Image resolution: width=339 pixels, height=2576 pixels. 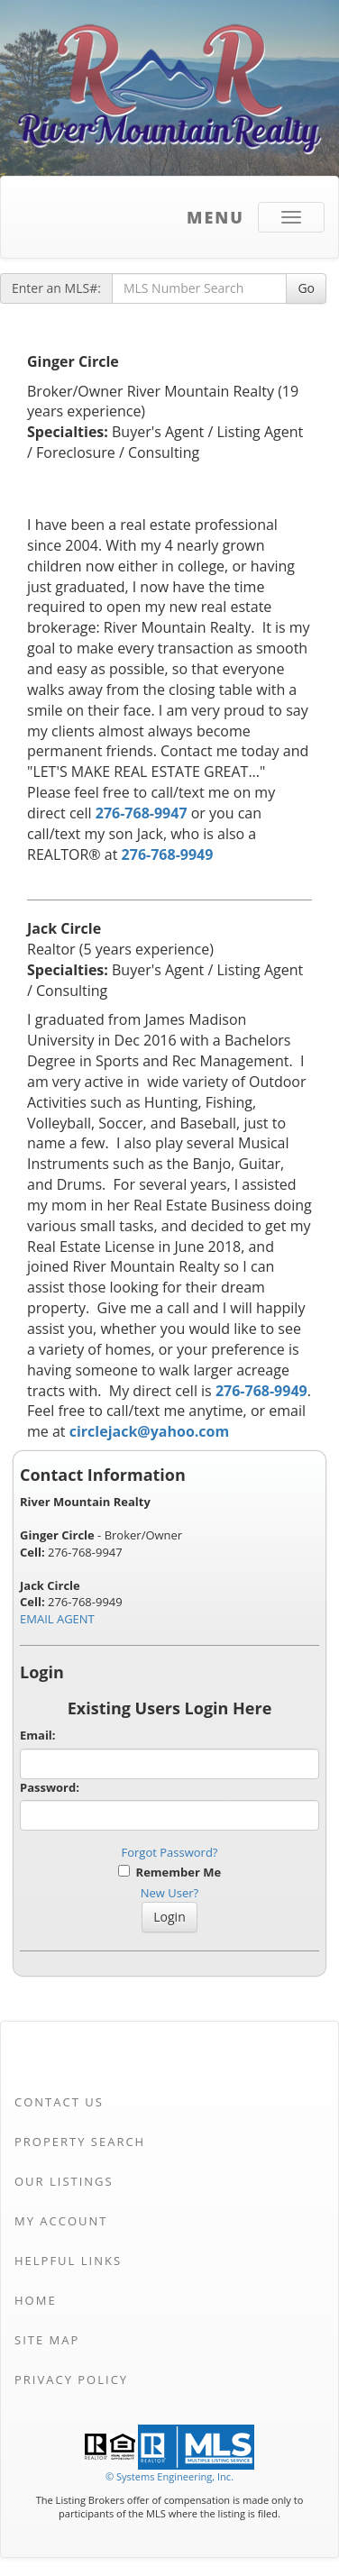 I want to click on My Account, so click(x=60, y=2221).